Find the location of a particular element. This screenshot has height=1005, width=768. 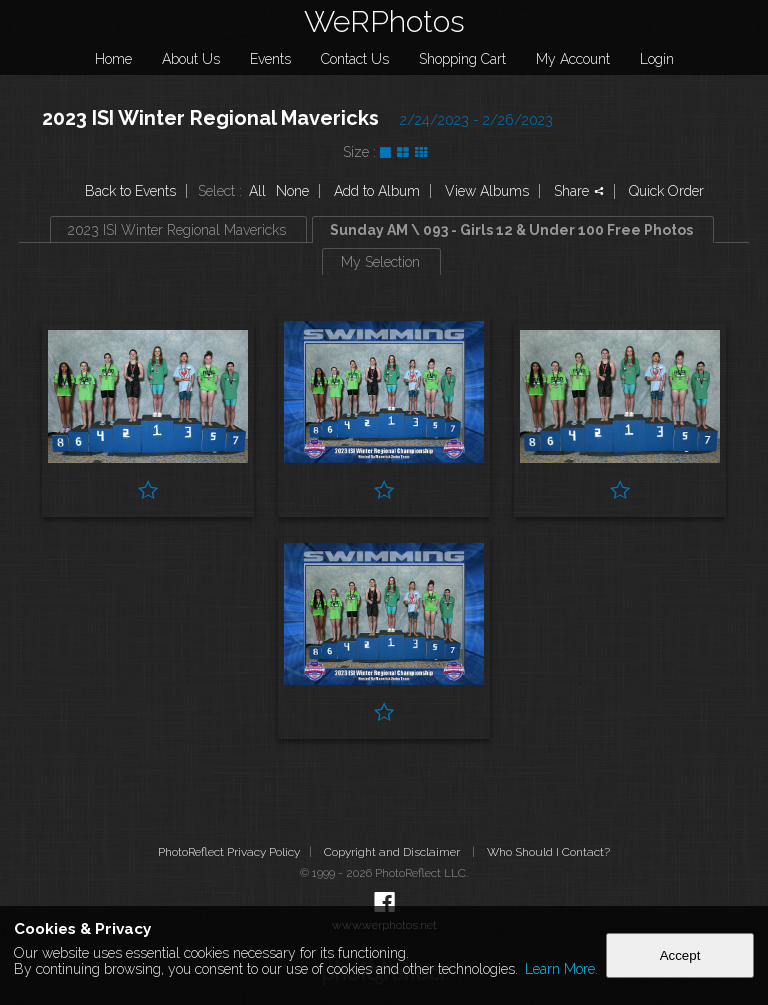

Home is located at coordinates (113, 59).